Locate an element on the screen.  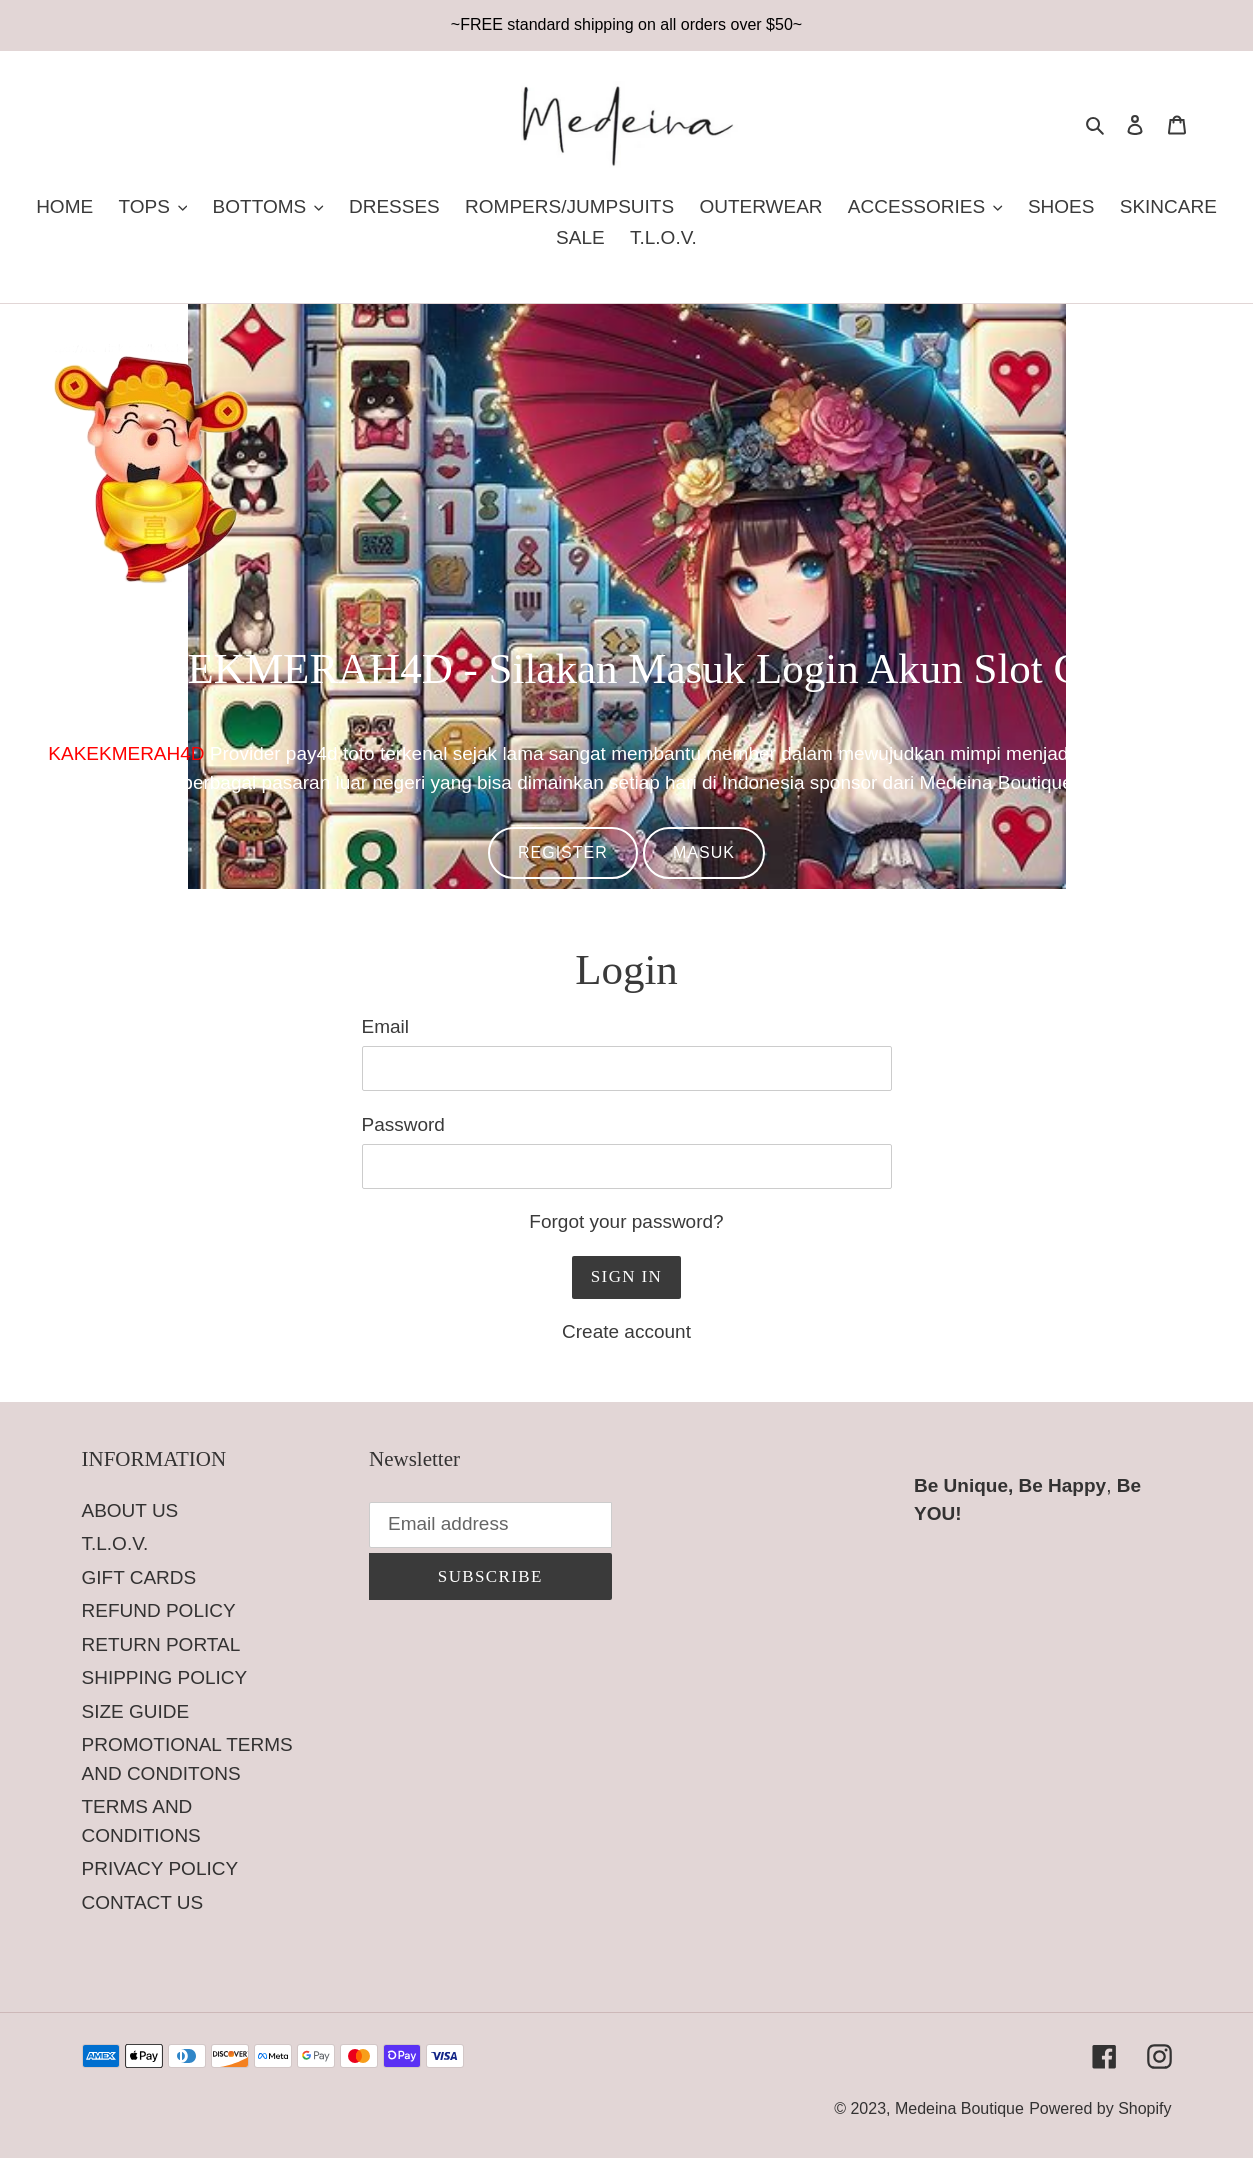
REGISTER is located at coordinates (563, 852).